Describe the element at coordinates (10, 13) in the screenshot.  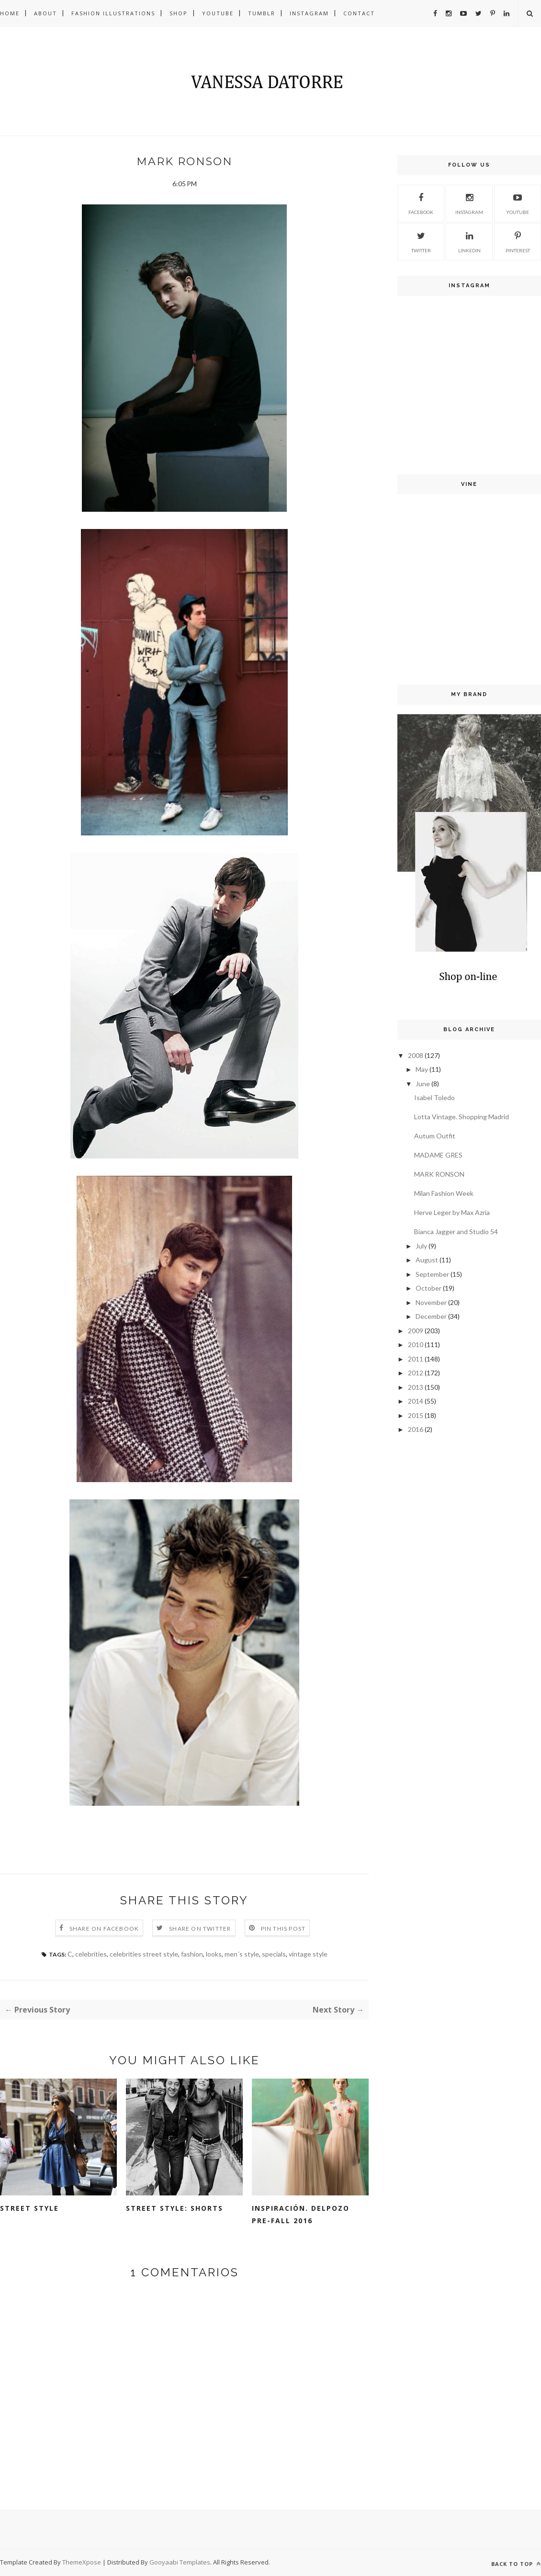
I see `Home` at that location.